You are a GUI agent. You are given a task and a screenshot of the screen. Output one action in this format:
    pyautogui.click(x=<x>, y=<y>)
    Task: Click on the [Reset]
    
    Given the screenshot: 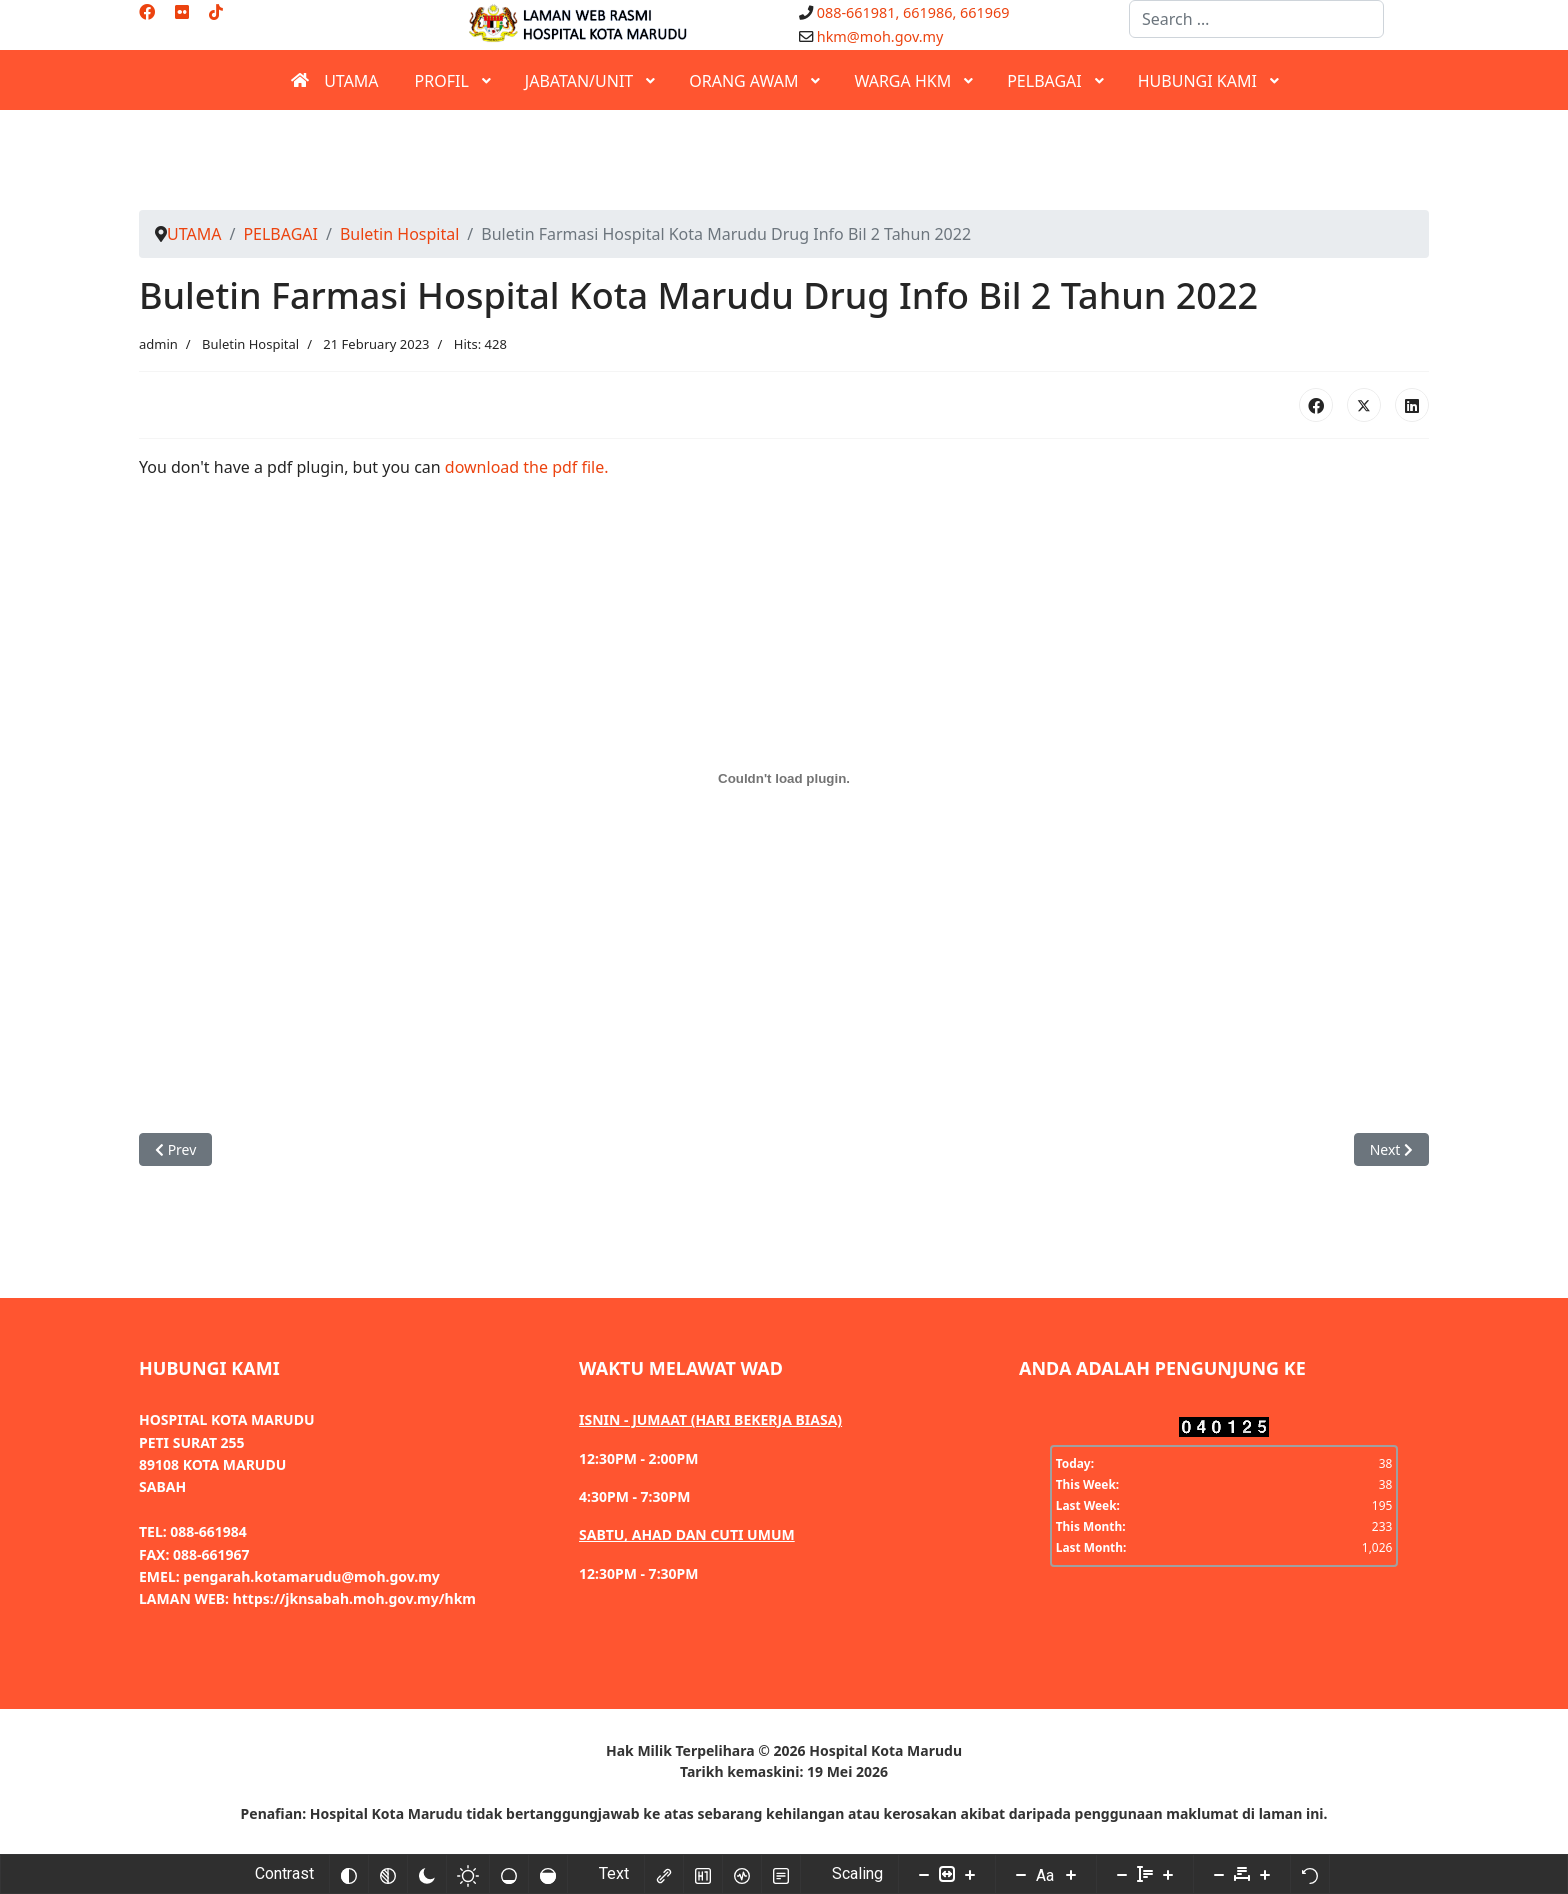 What is the action you would take?
    pyautogui.click(x=1310, y=1874)
    